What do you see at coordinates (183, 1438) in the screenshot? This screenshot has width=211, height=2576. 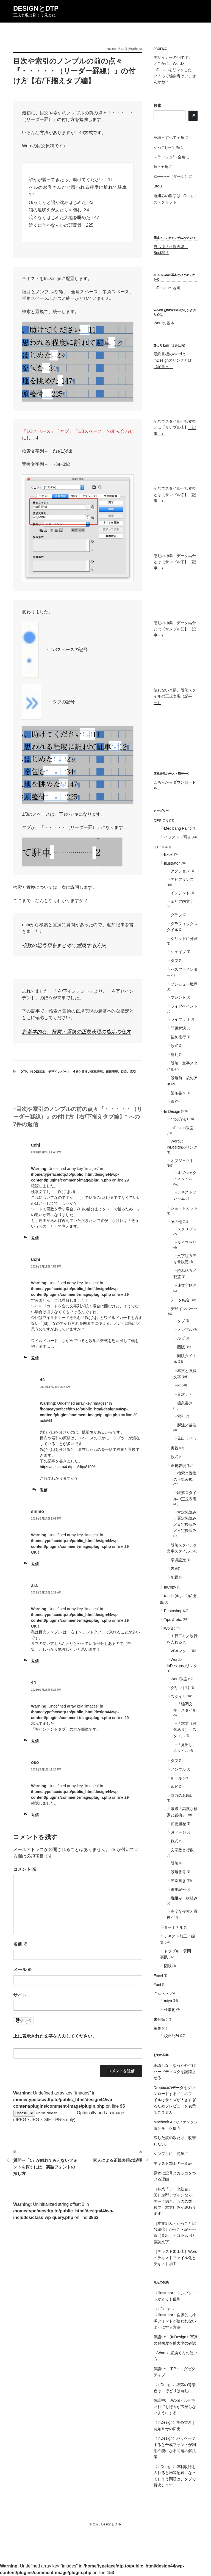 I see `見出し` at bounding box center [183, 1438].